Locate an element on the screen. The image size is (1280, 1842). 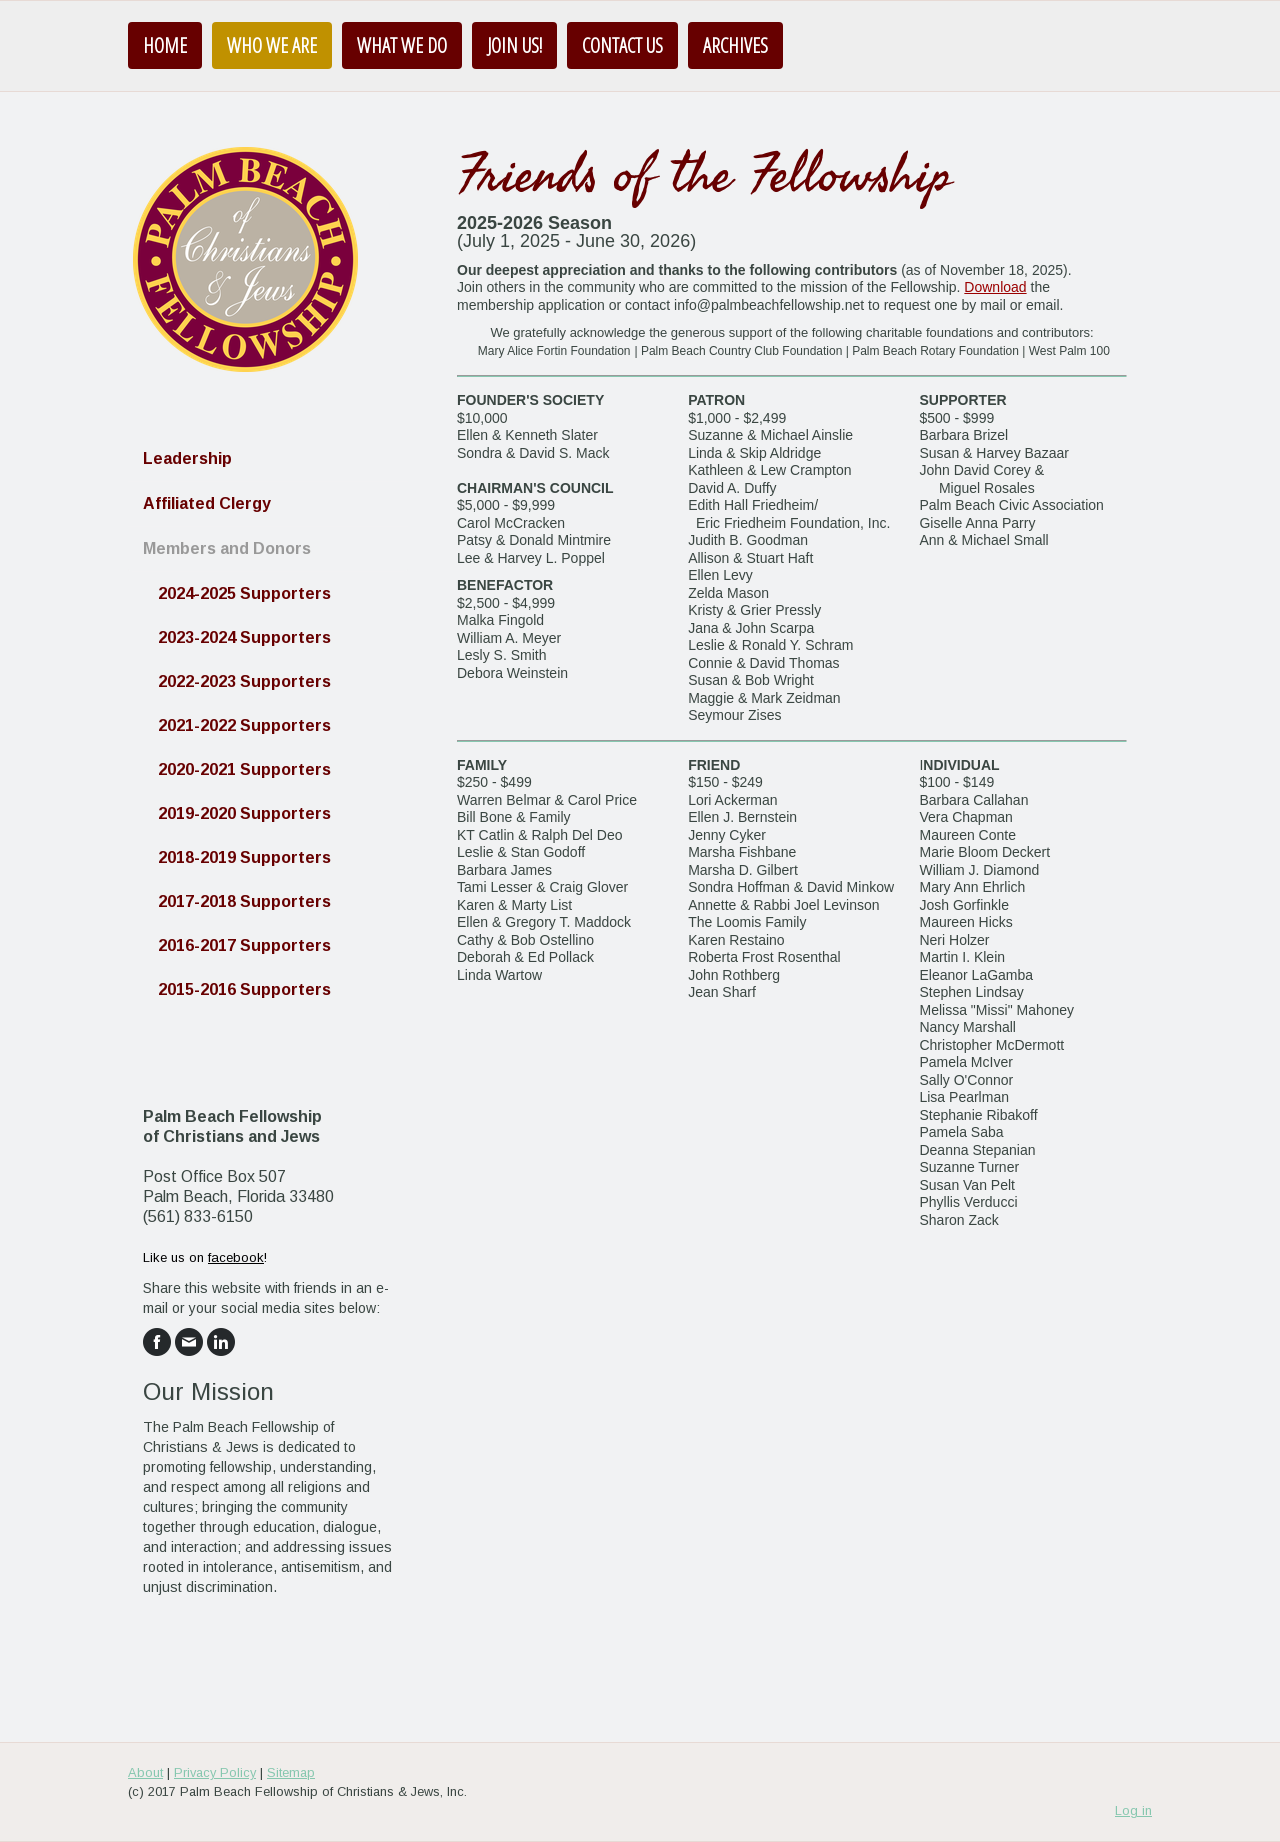
Who We Are is located at coordinates (272, 45).